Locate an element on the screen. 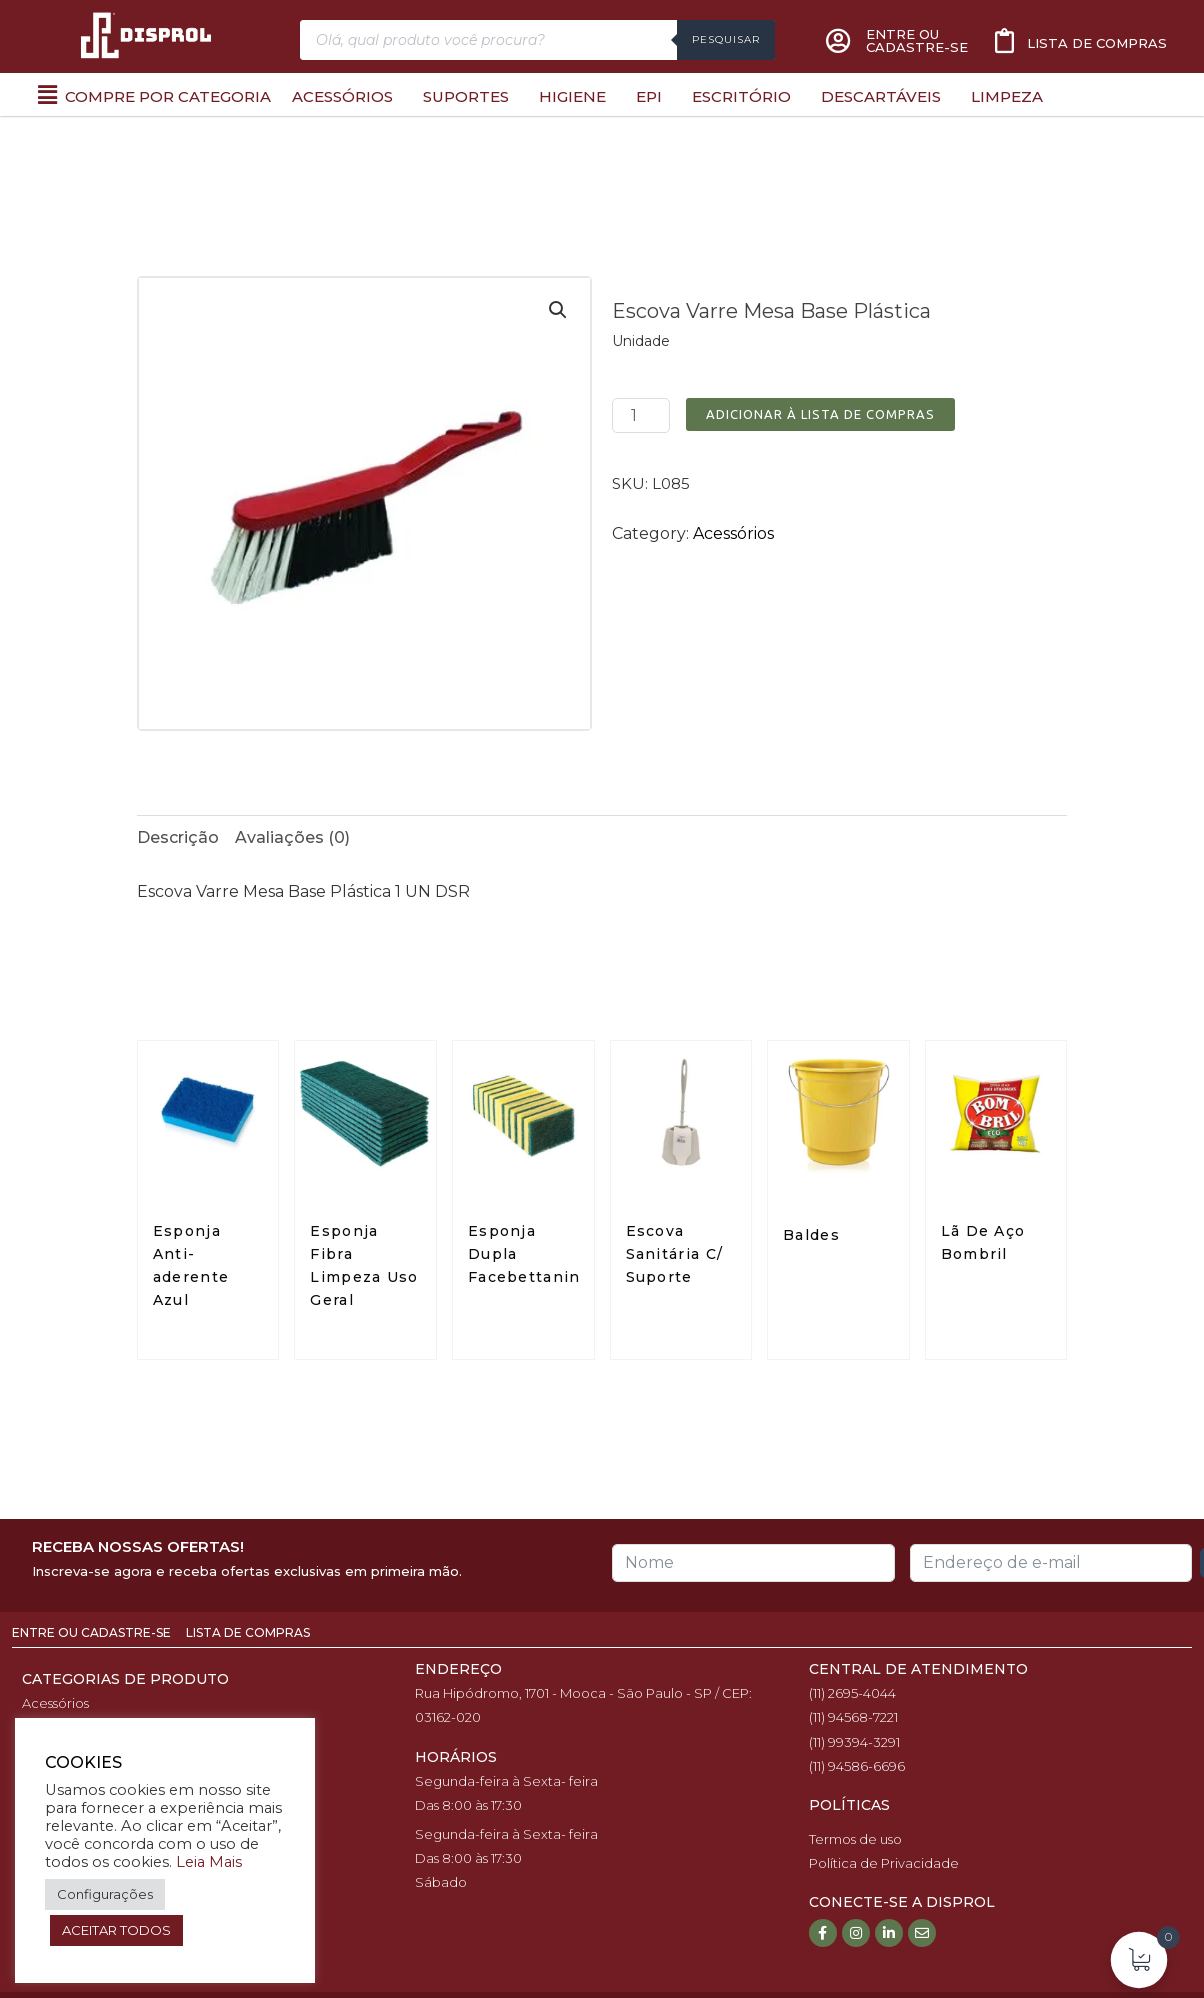 This screenshot has height=1998, width=1204. ACEITAR TODOS [button] is located at coordinates (116, 1930).